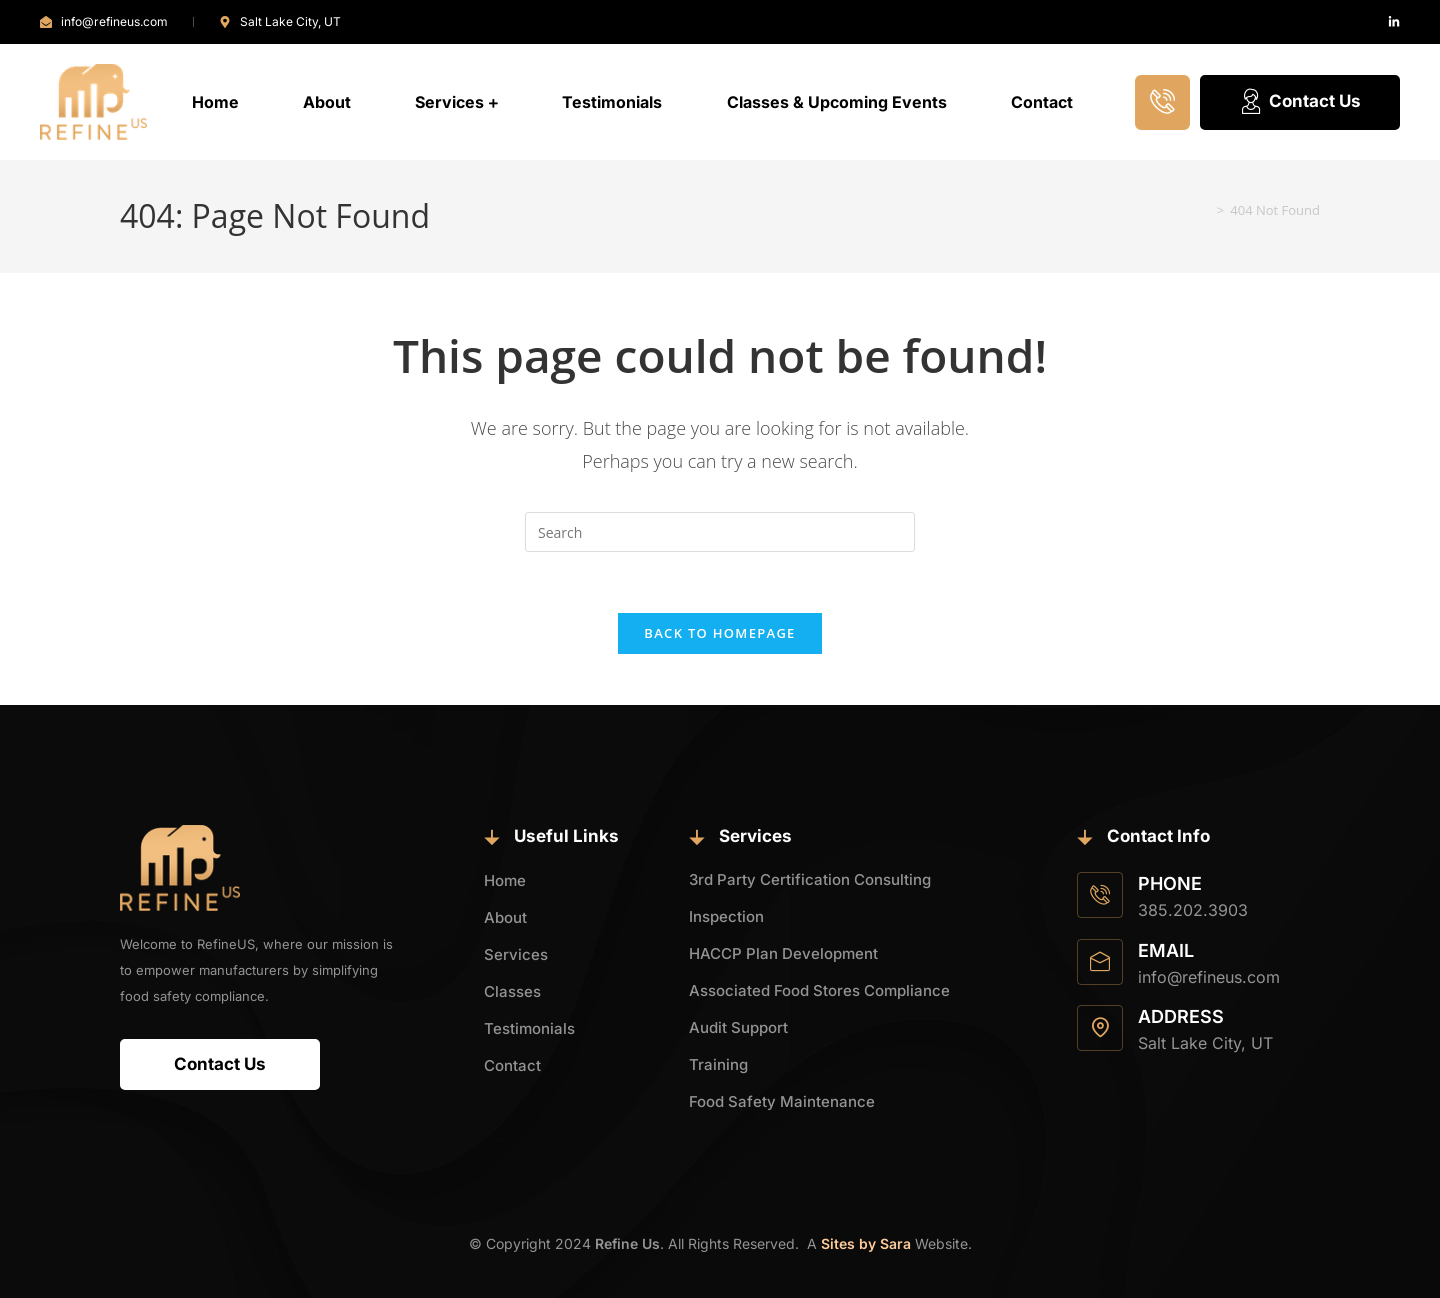 Image resolution: width=1440 pixels, height=1298 pixels. I want to click on Associated Food Stores Compliance, so click(819, 990).